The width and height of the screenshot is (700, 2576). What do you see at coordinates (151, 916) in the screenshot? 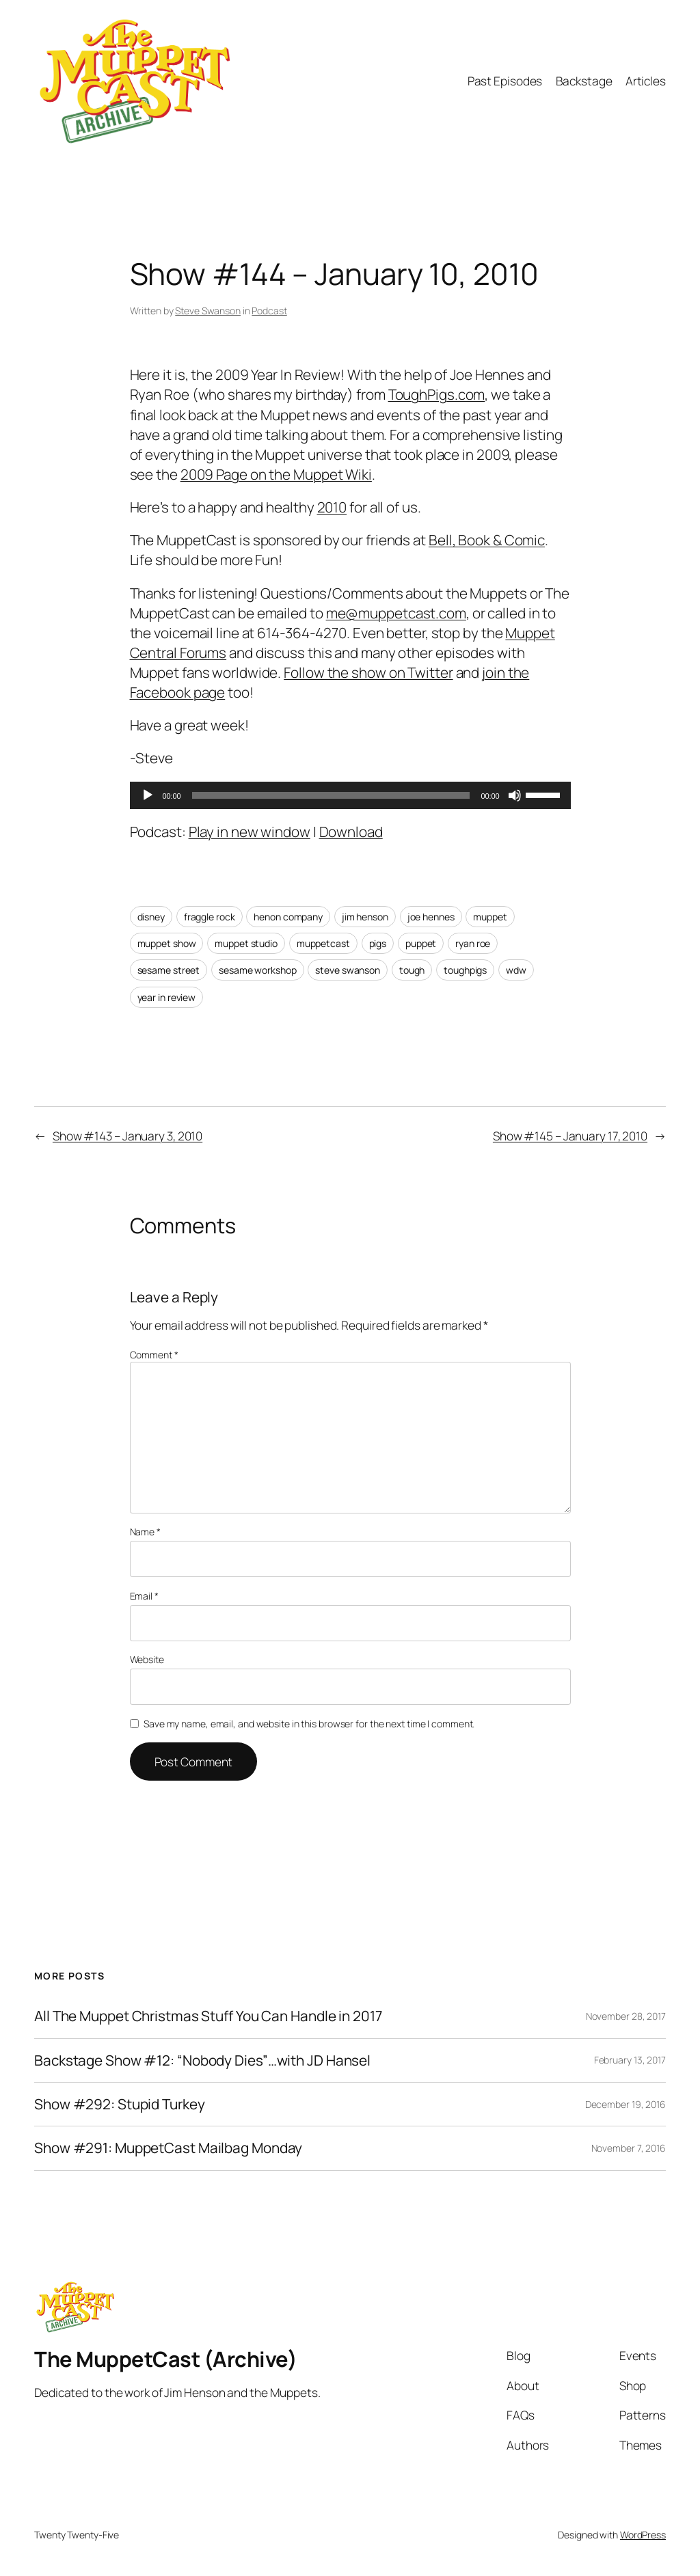
I see `disney` at bounding box center [151, 916].